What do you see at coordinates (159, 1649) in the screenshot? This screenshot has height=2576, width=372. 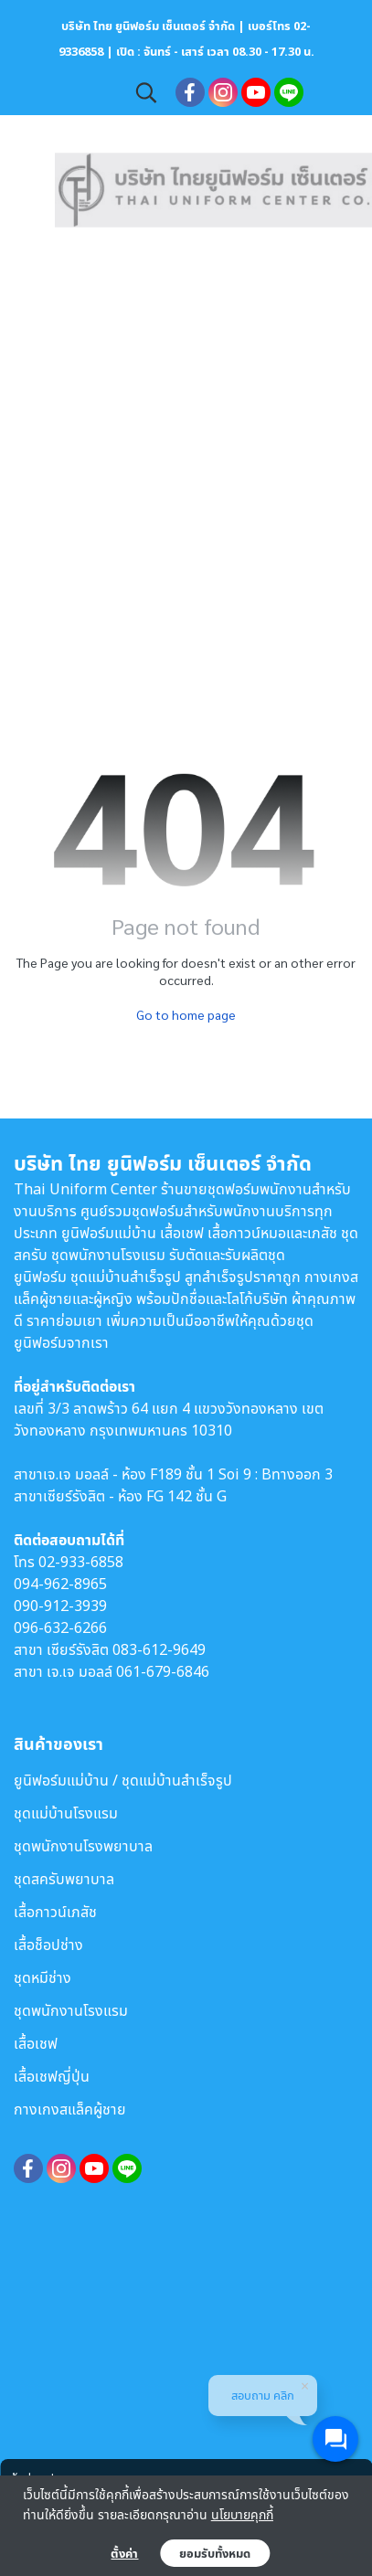 I see `083-612-9649` at bounding box center [159, 1649].